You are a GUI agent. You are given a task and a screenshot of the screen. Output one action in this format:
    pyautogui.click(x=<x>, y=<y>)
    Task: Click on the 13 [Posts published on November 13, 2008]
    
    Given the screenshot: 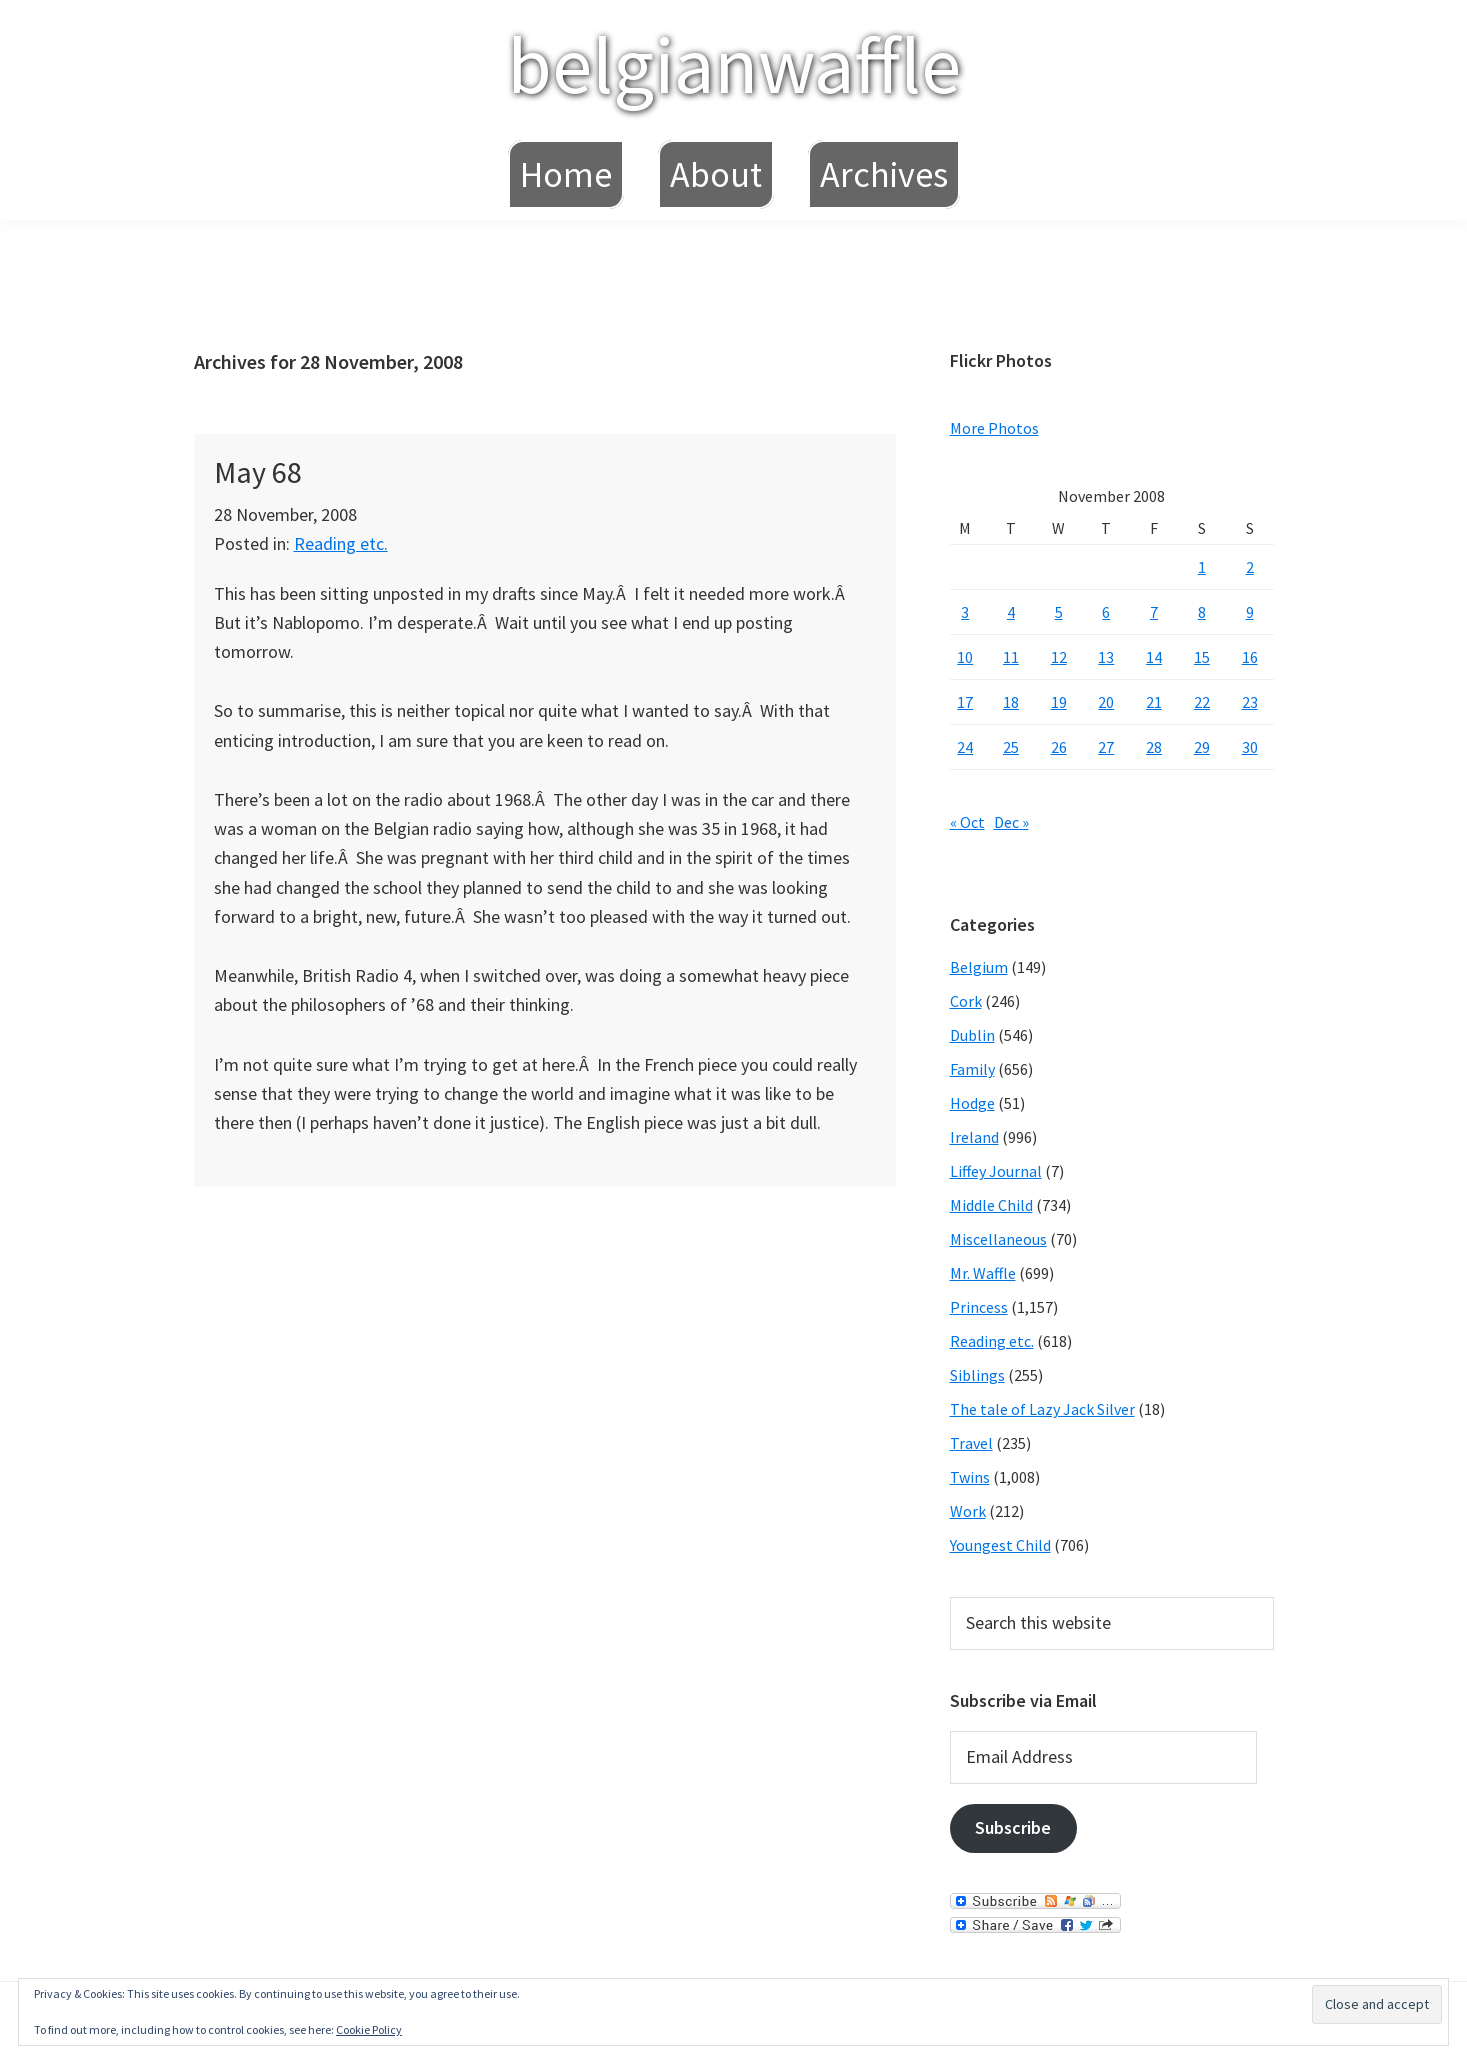 What is the action you would take?
    pyautogui.click(x=1106, y=657)
    